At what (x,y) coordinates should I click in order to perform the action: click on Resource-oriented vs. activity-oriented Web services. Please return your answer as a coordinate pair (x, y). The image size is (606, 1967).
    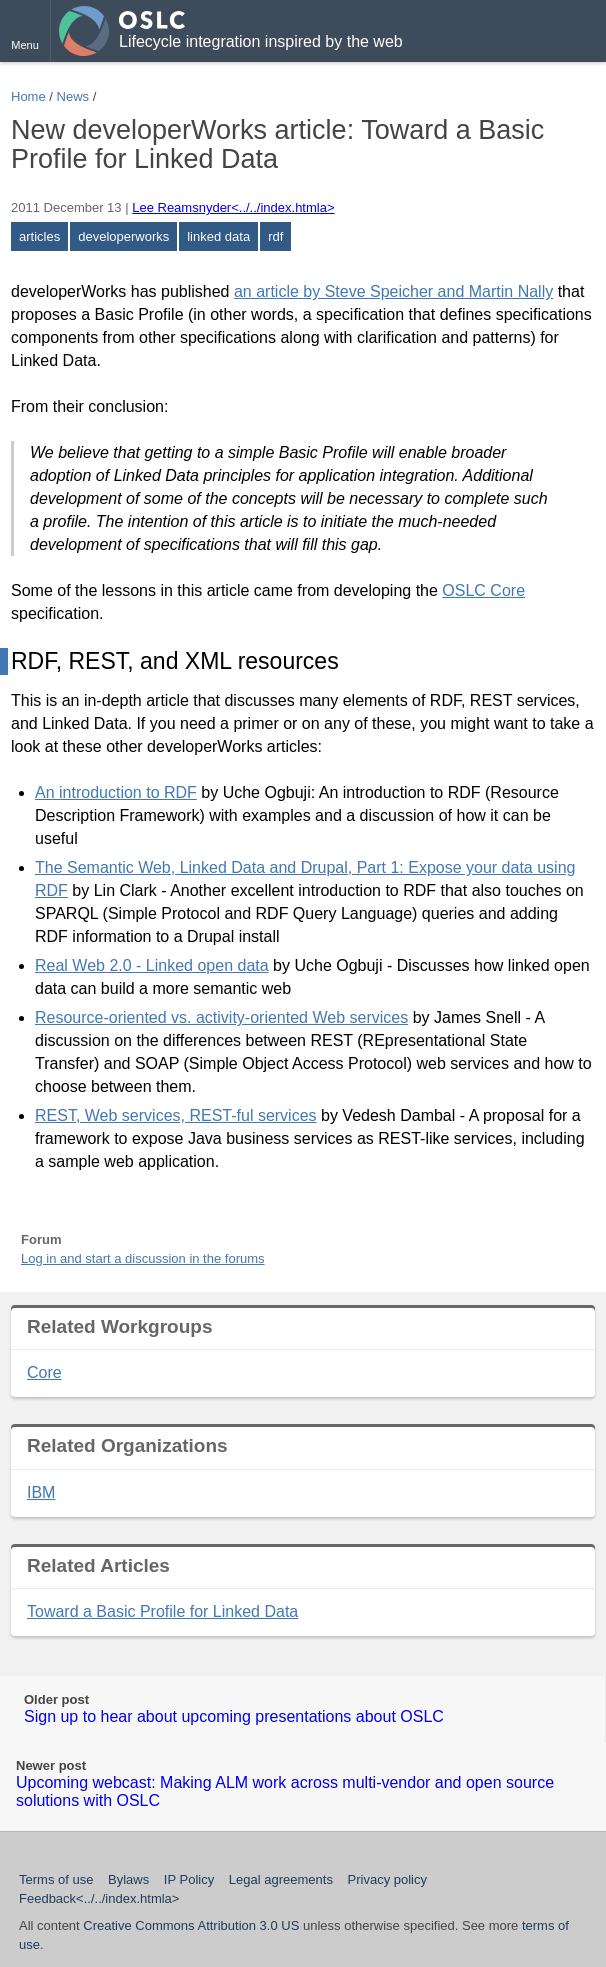
    Looking at the image, I should click on (221, 1017).